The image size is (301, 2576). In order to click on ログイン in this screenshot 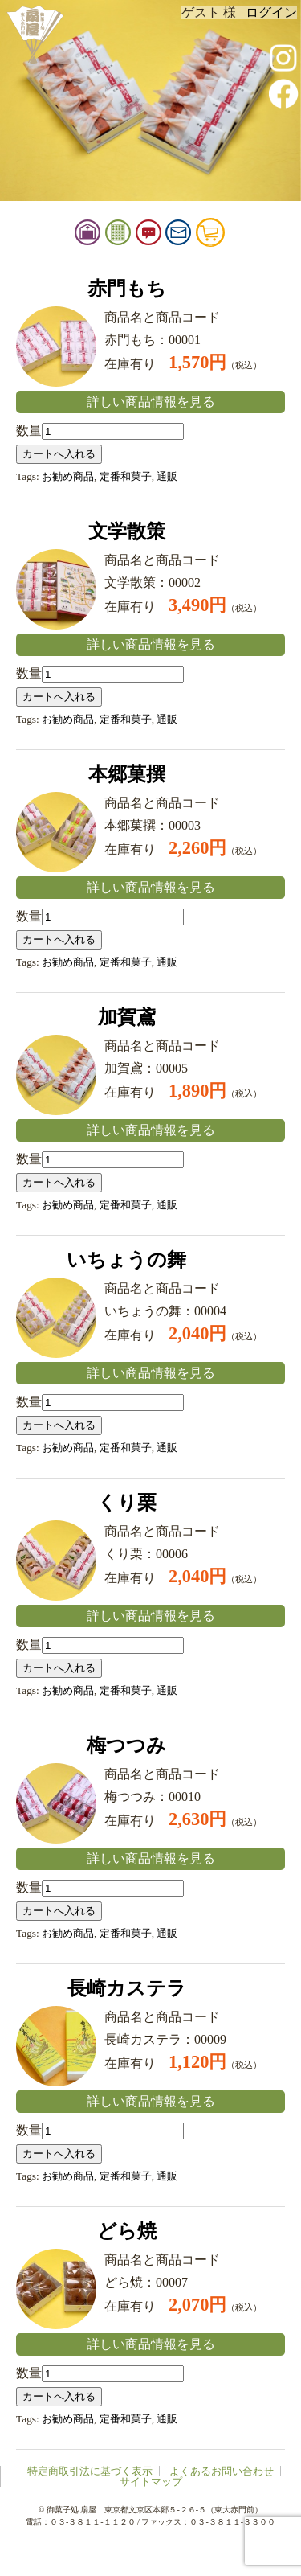, I will do `click(271, 12)`.